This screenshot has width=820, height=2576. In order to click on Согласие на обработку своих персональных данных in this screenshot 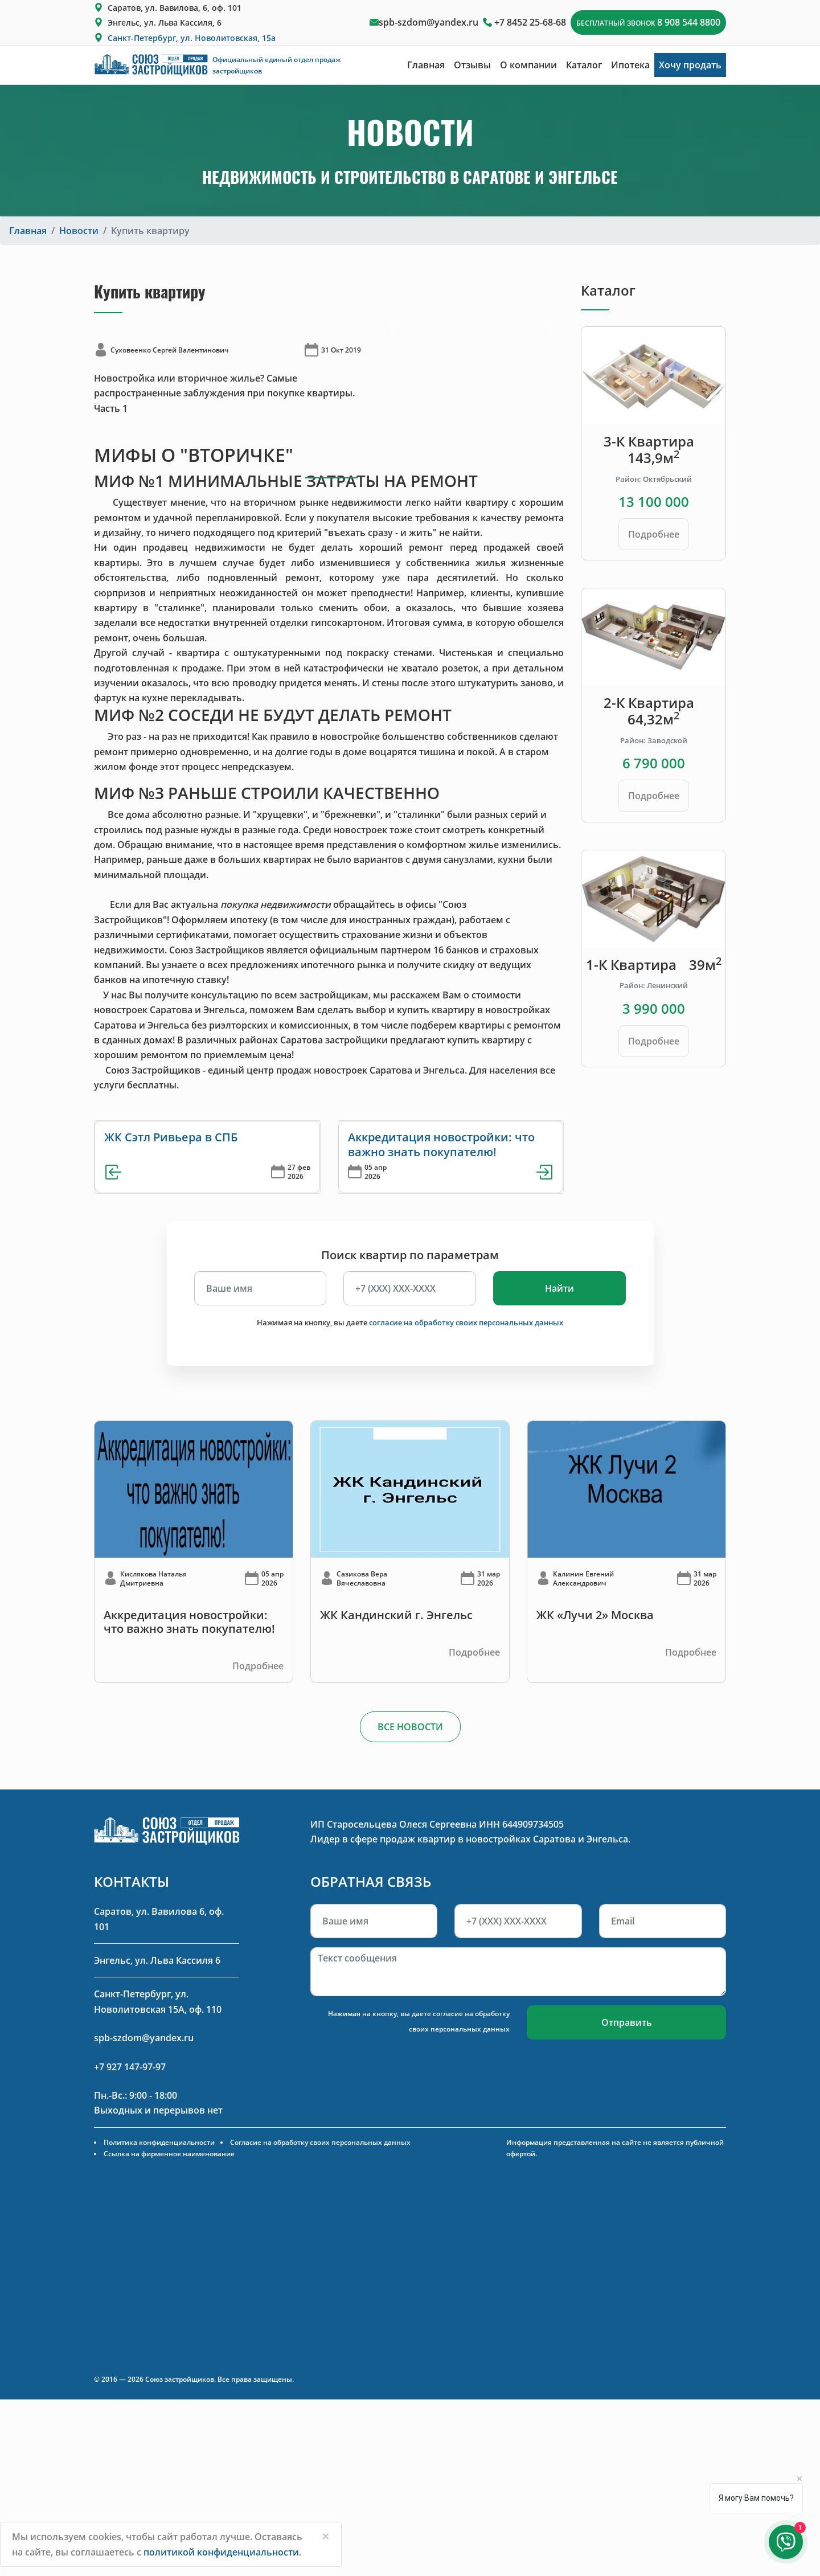, I will do `click(320, 2142)`.